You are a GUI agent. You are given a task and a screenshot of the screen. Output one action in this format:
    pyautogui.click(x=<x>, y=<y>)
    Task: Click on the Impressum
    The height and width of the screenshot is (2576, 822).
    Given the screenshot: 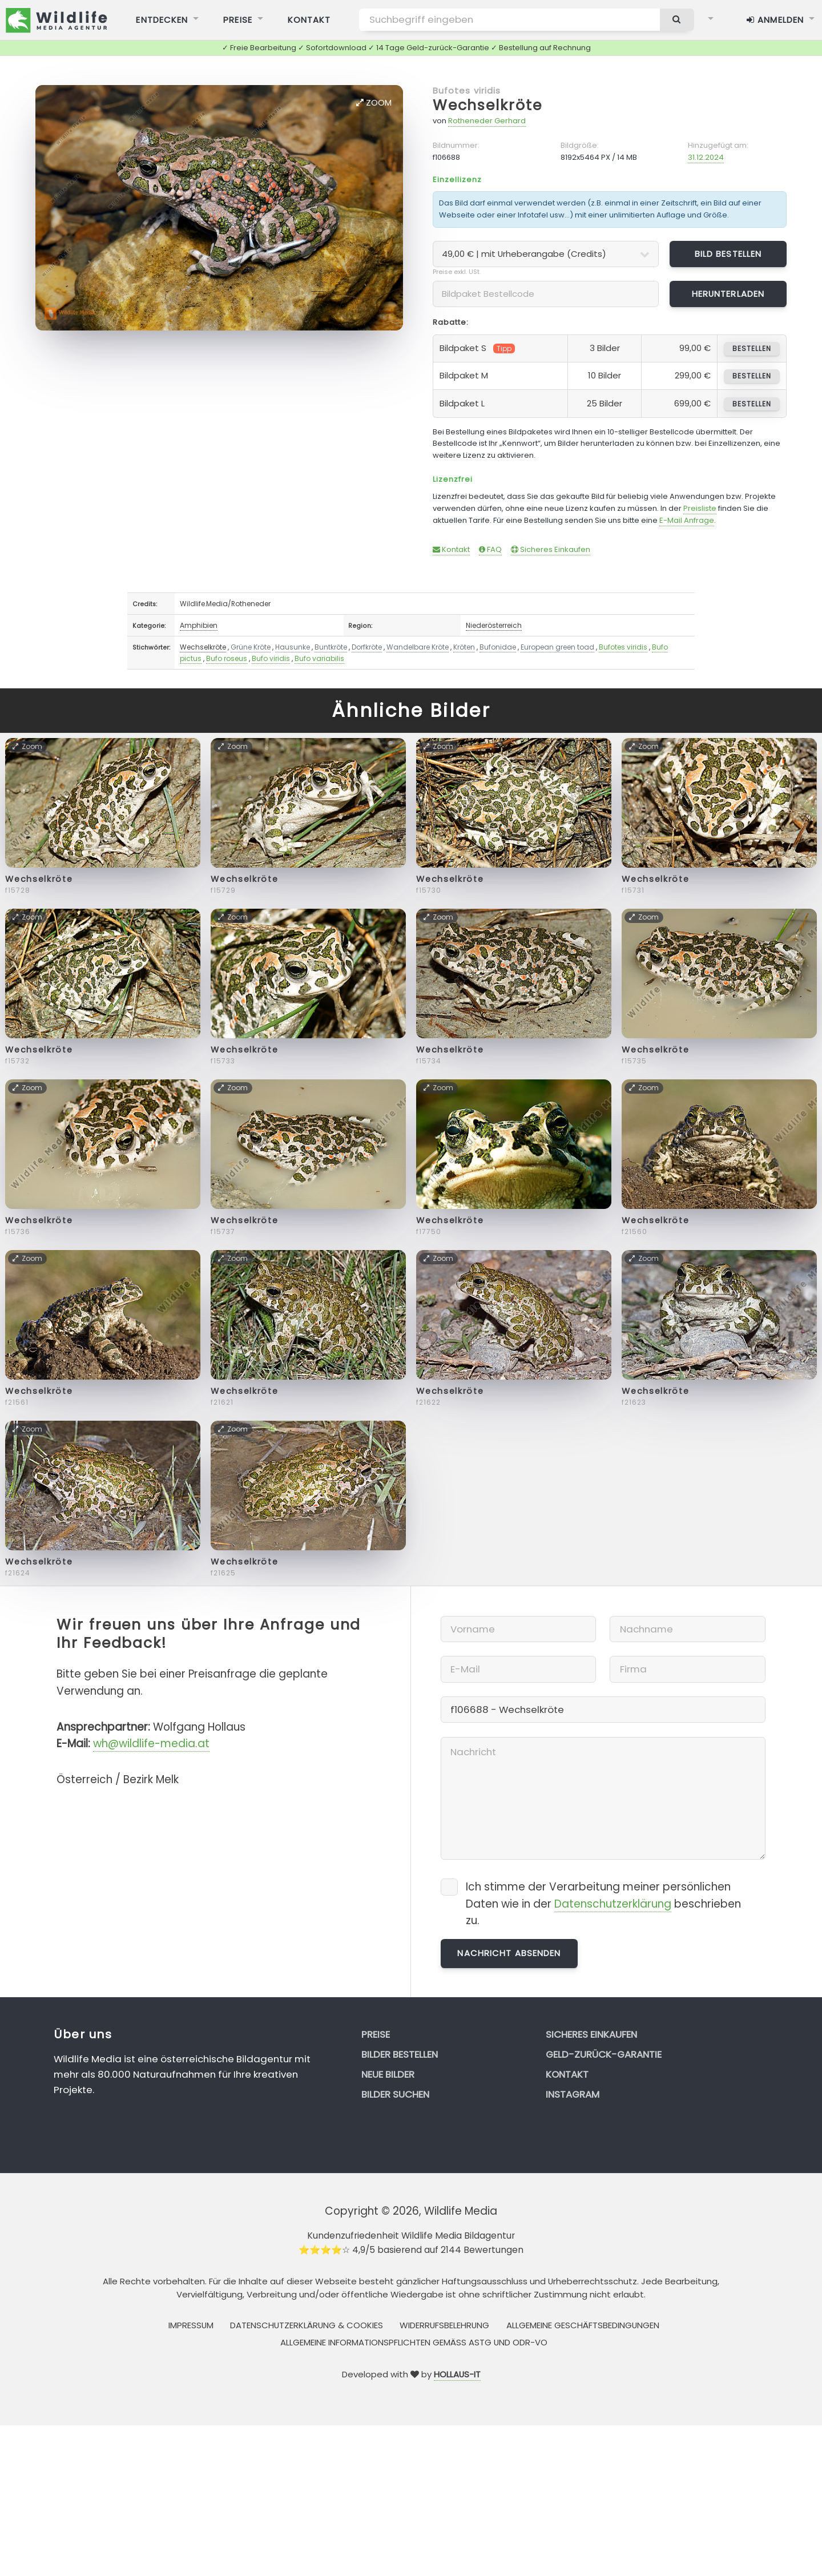 What is the action you would take?
    pyautogui.click(x=190, y=2325)
    